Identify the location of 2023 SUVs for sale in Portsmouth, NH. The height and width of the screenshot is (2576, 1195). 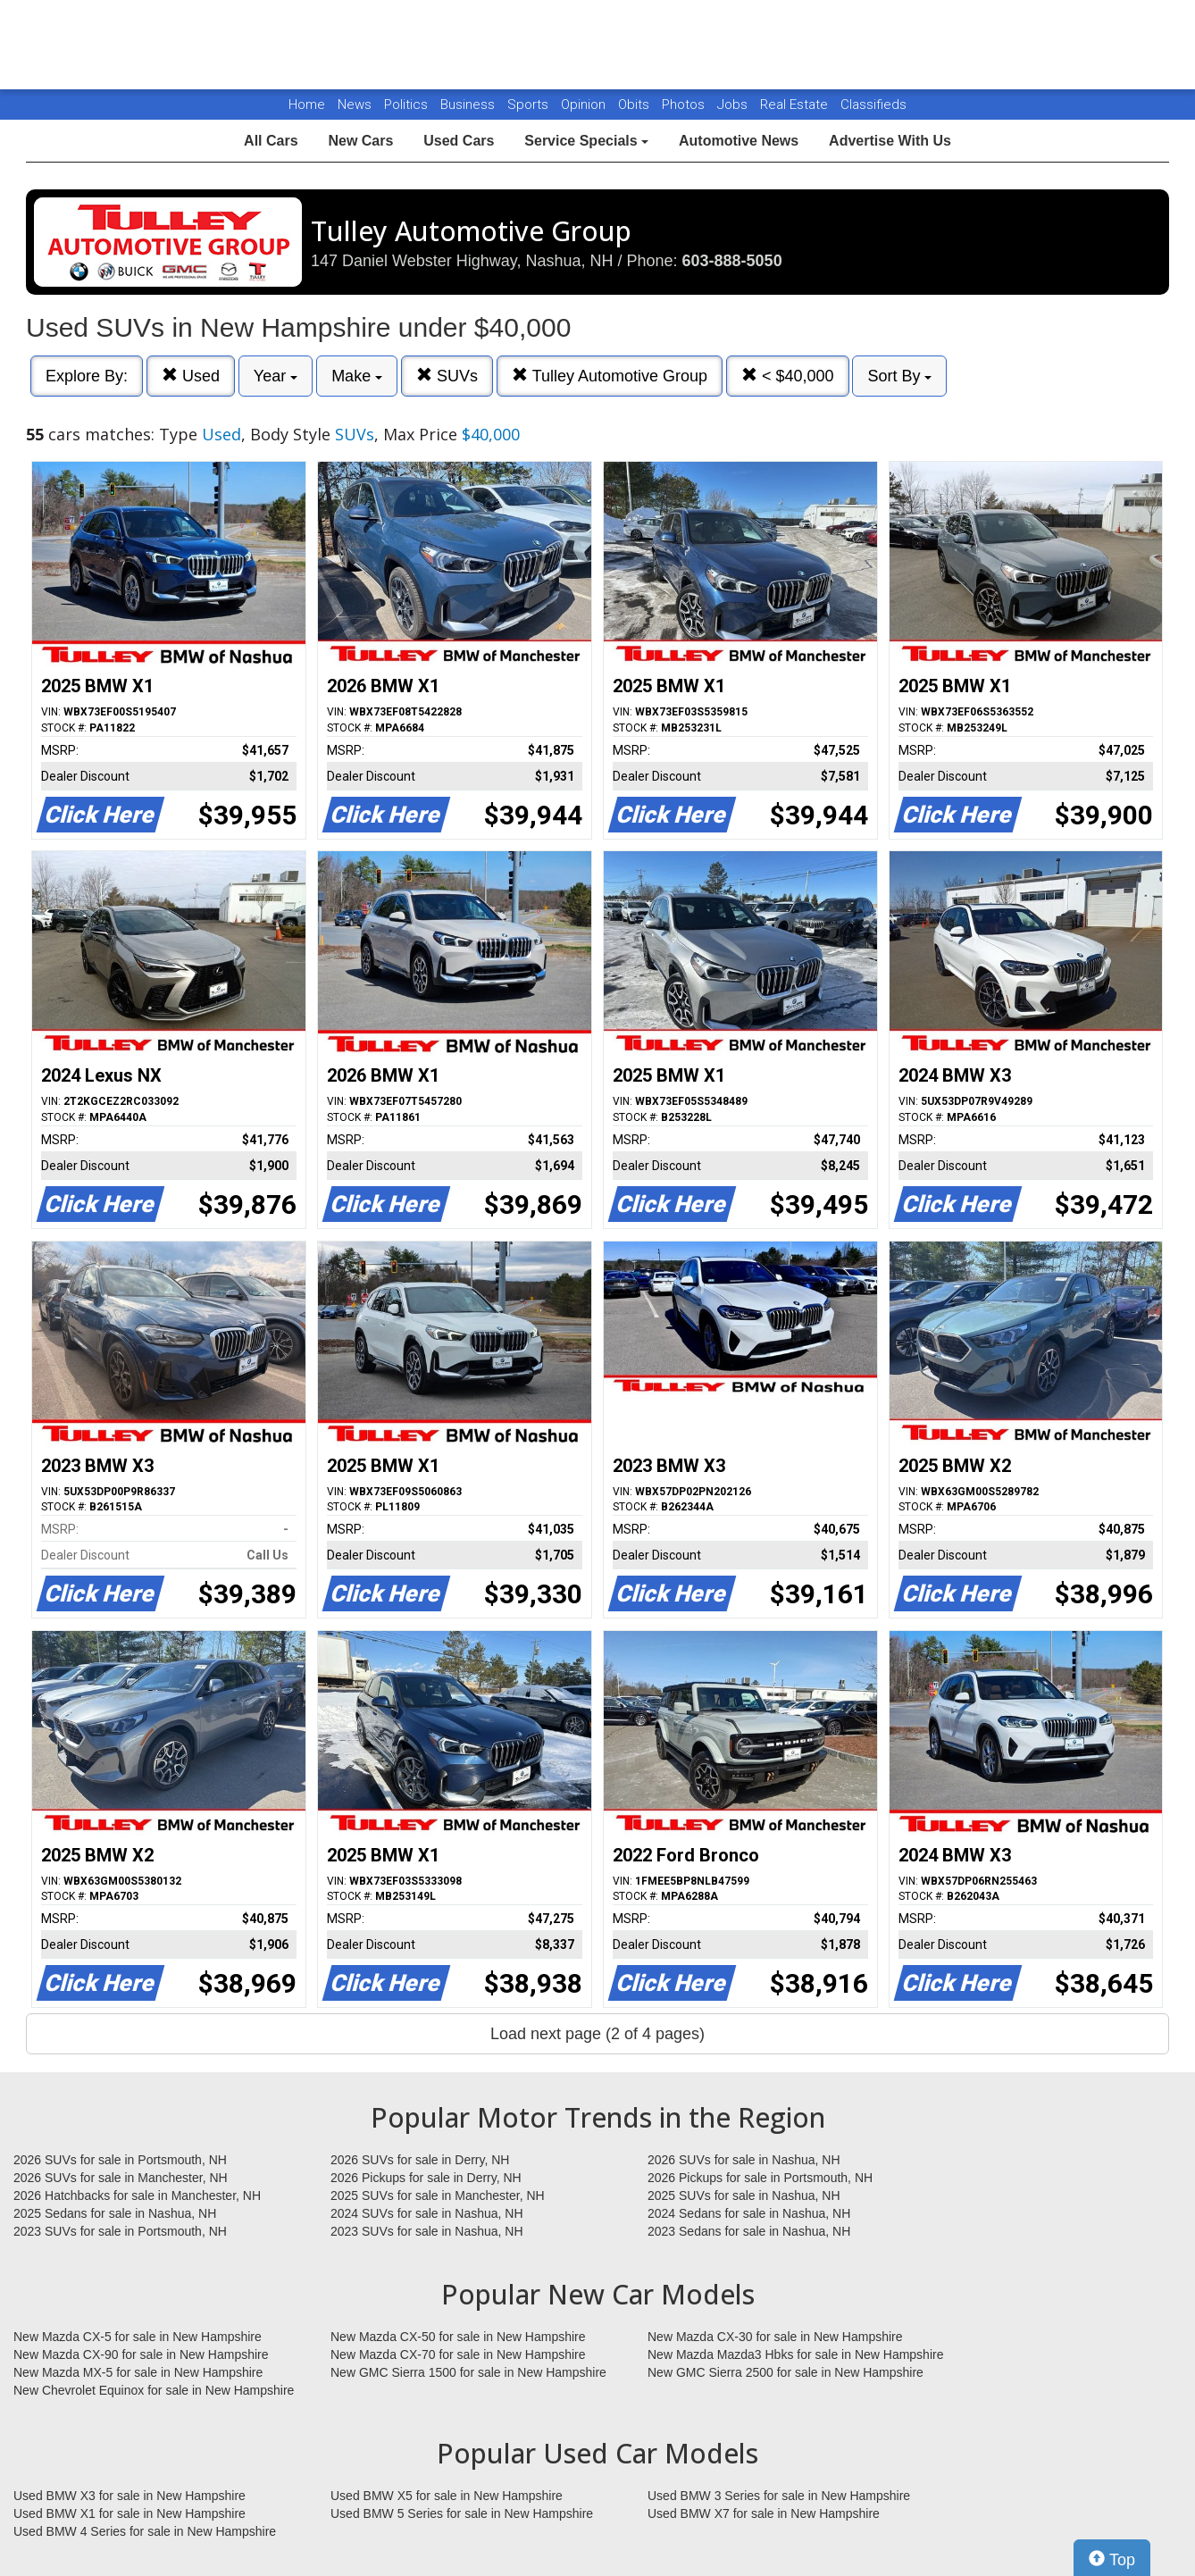
(120, 2231).